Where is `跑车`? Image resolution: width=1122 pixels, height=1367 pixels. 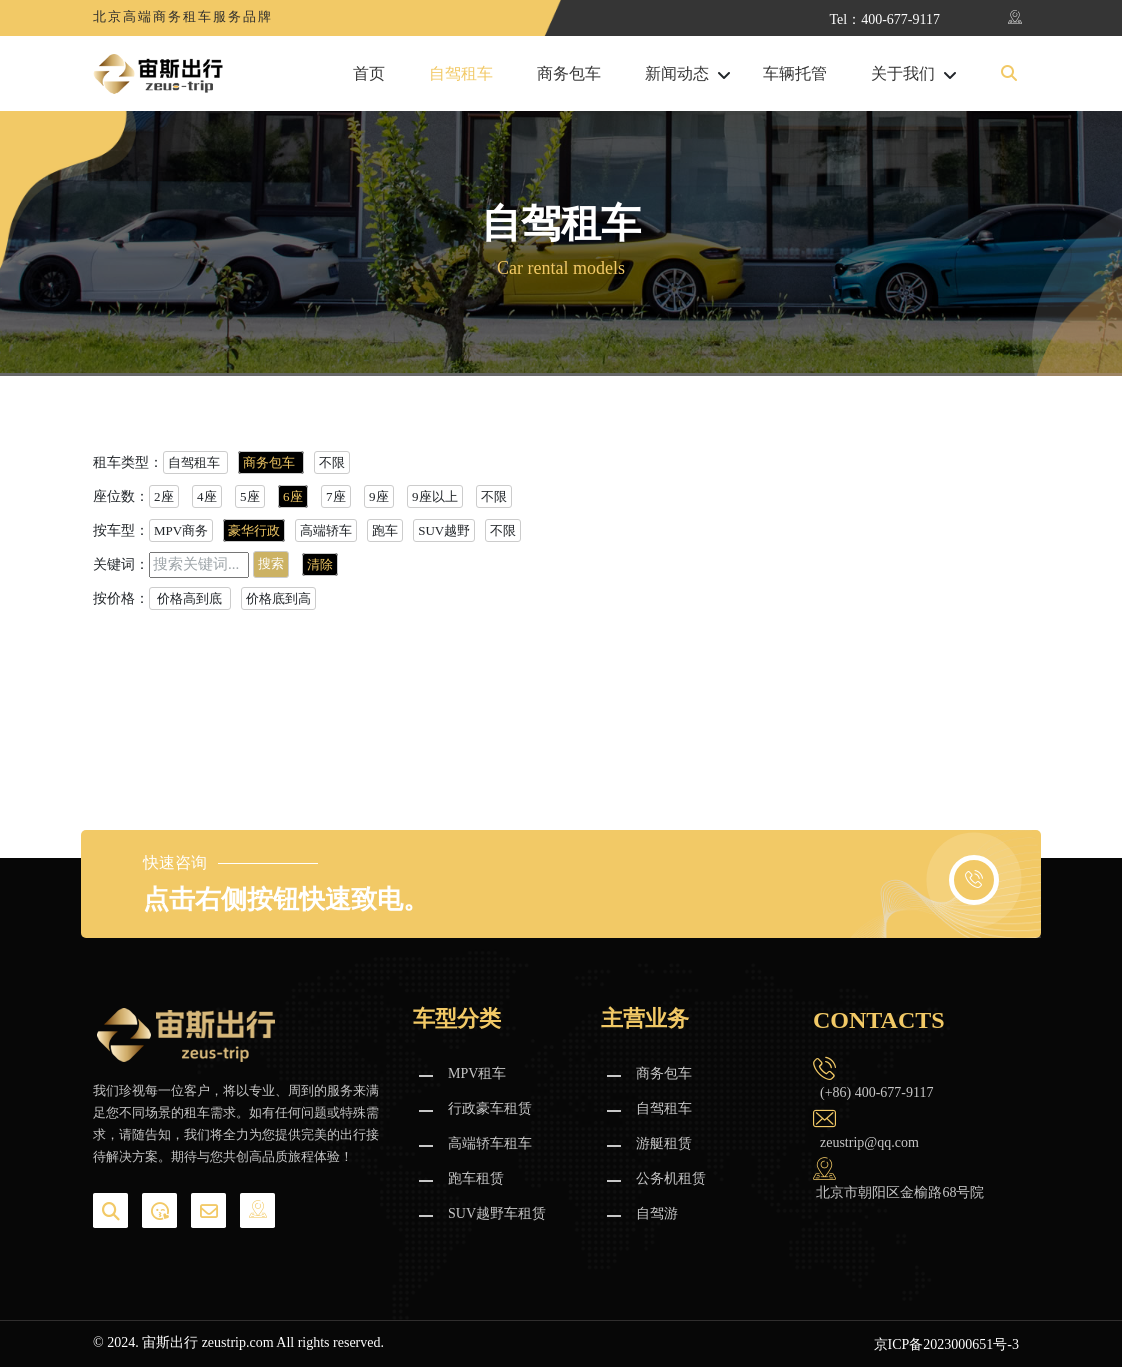 跑车 is located at coordinates (385, 530).